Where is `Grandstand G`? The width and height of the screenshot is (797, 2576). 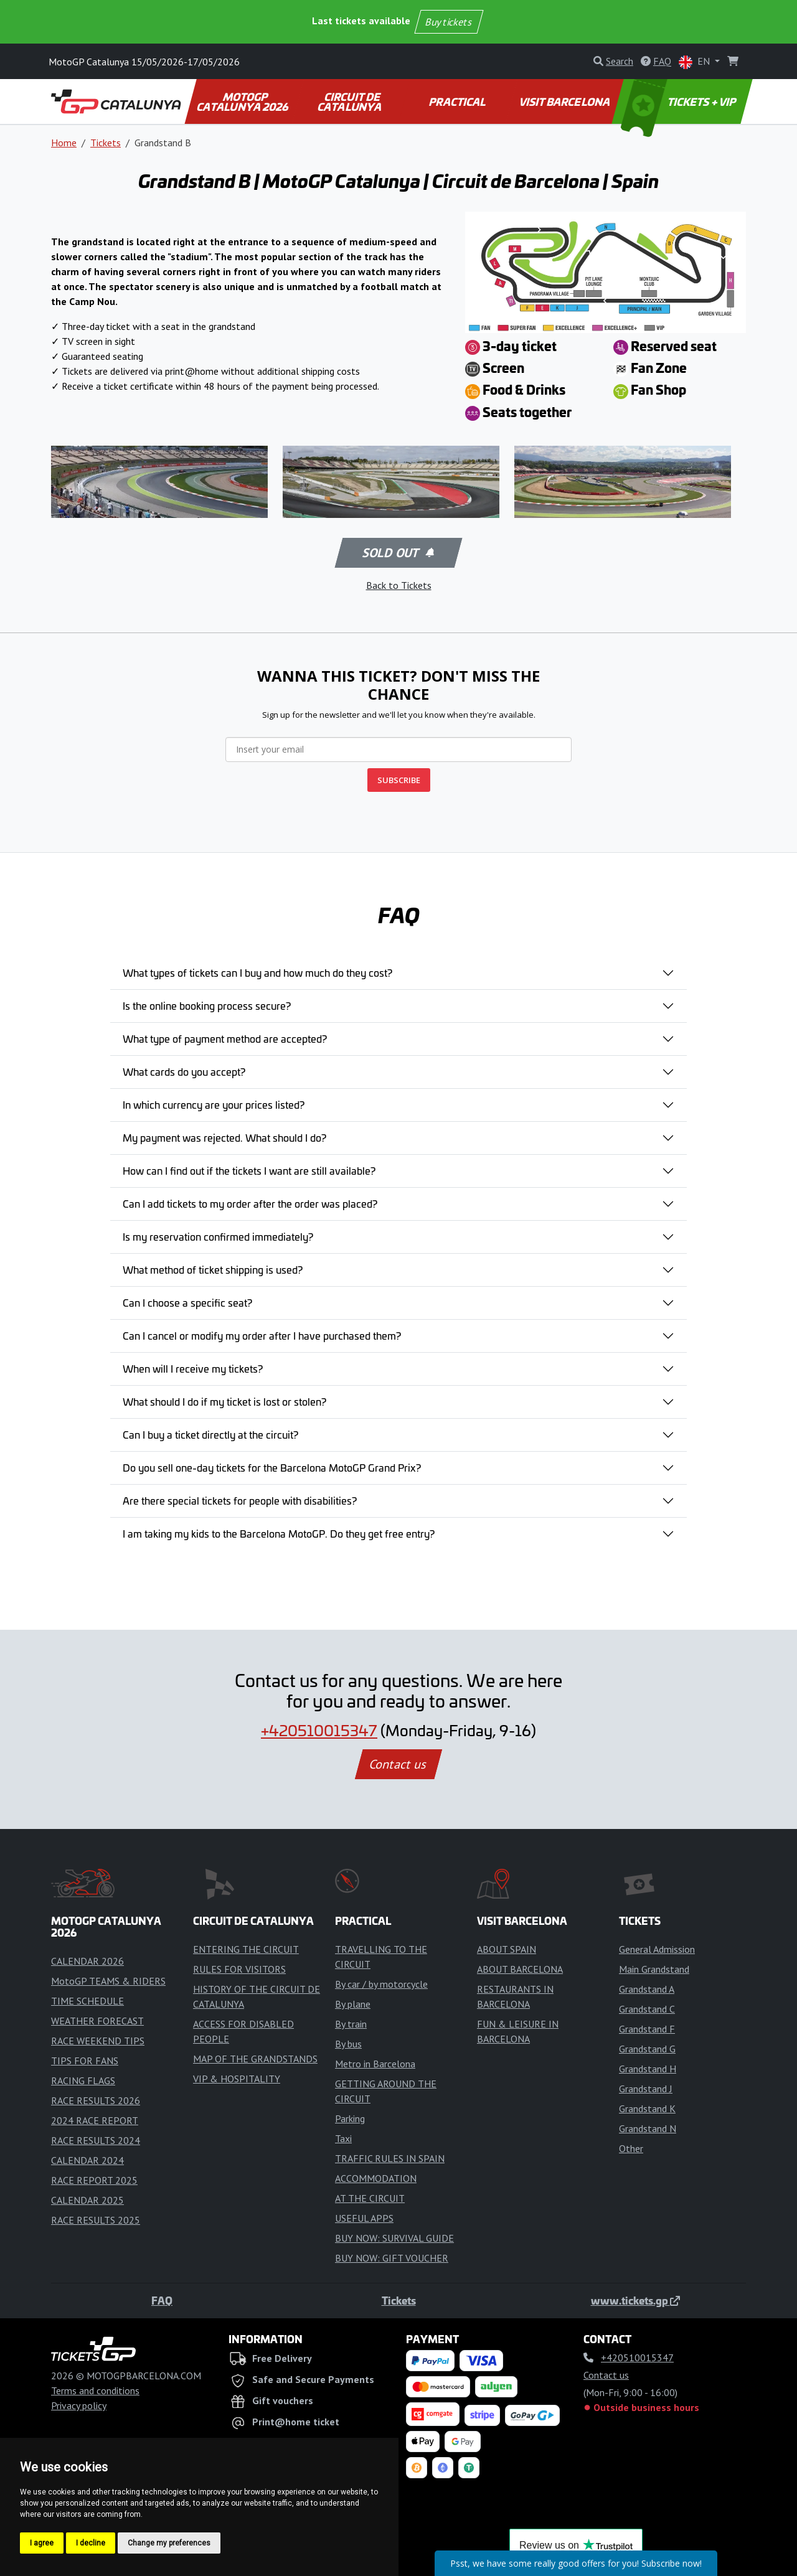
Grandstand G is located at coordinates (647, 2048).